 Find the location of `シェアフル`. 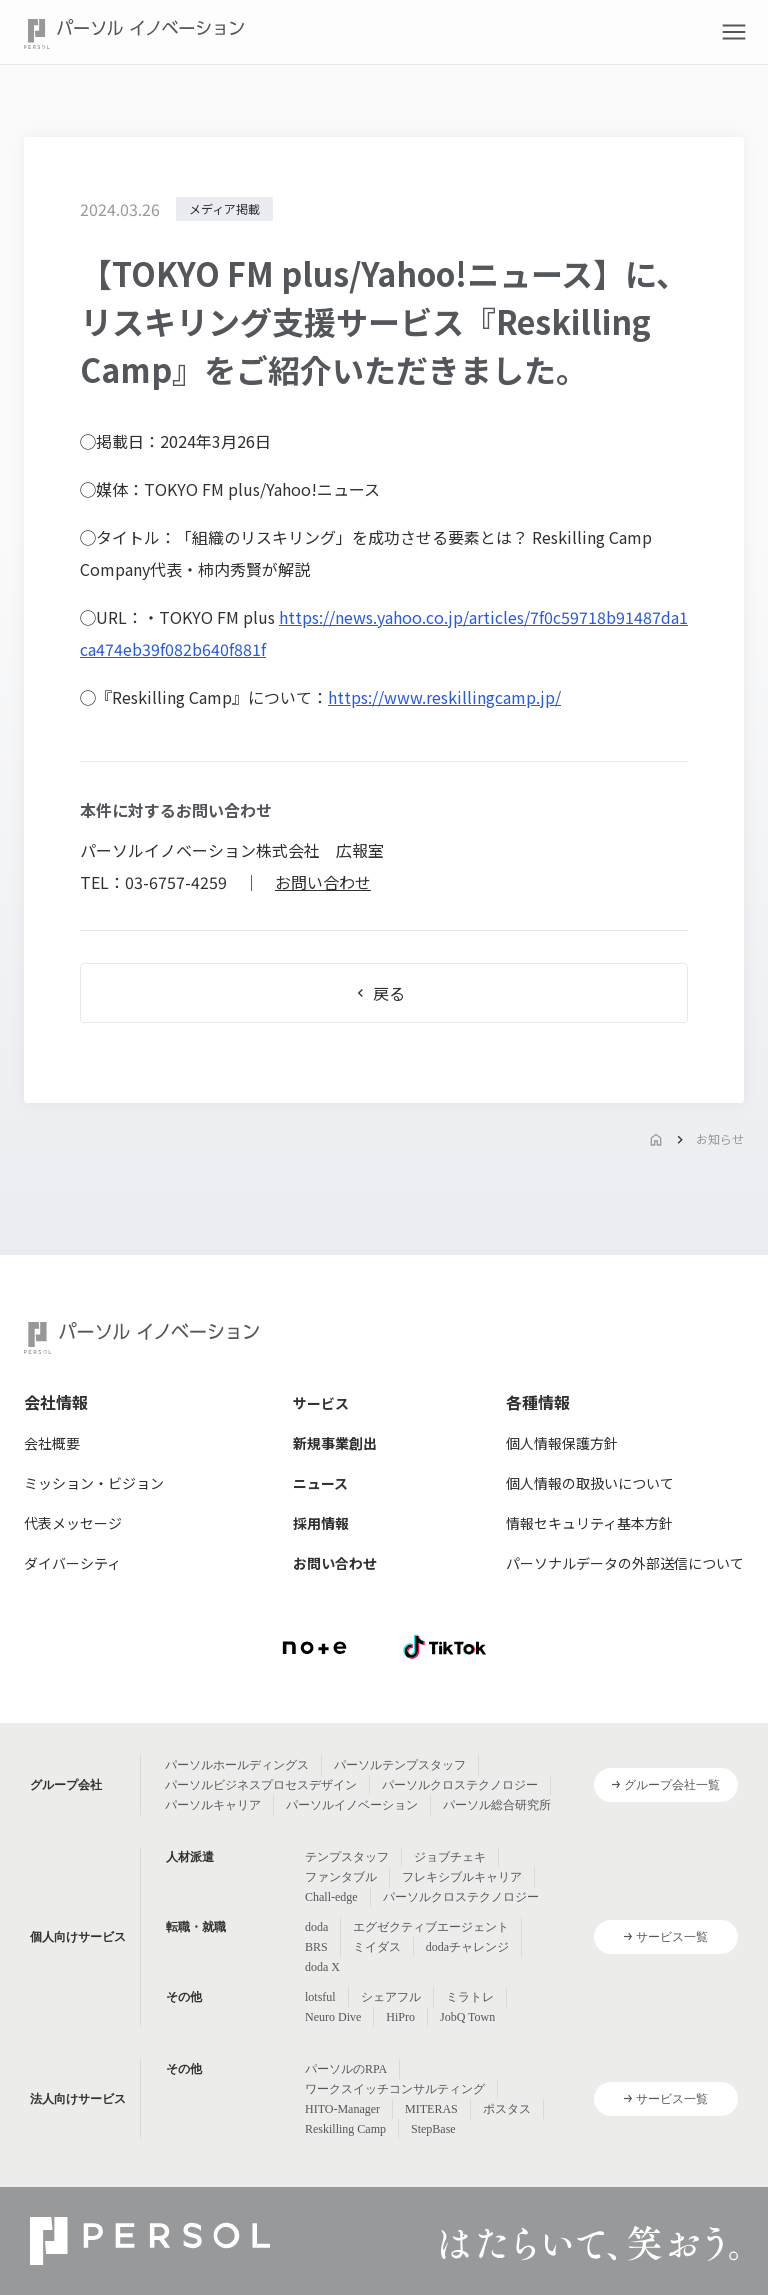

シェアフル is located at coordinates (391, 1997).